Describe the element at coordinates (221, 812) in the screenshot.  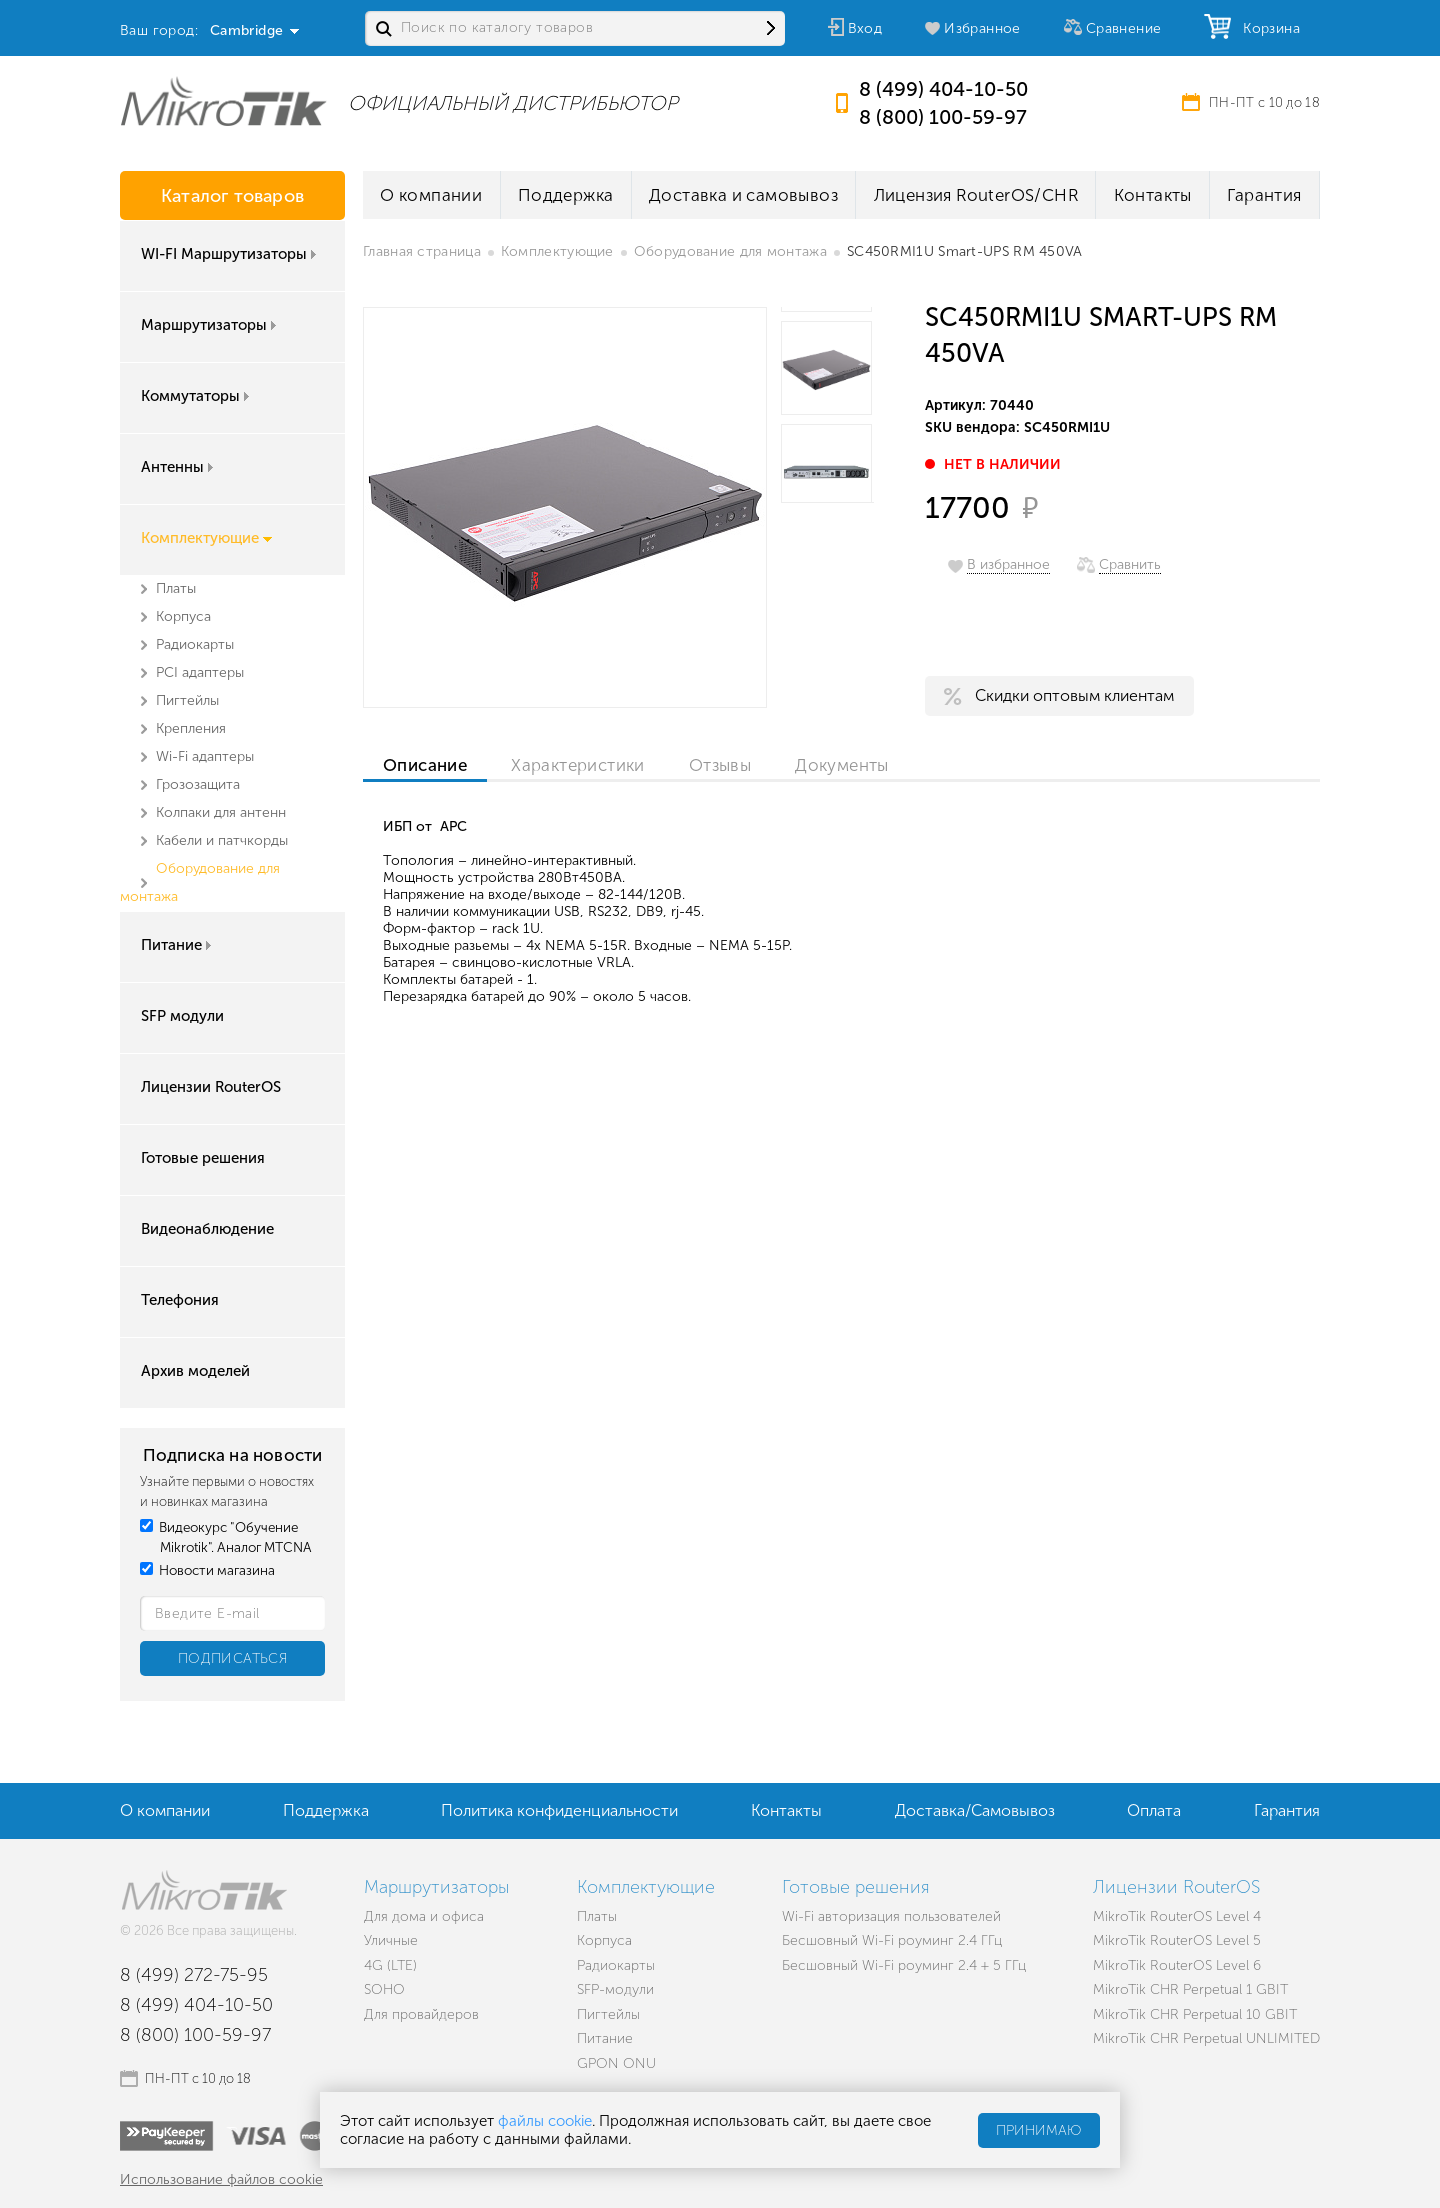
I see `Колпаки для антенн` at that location.